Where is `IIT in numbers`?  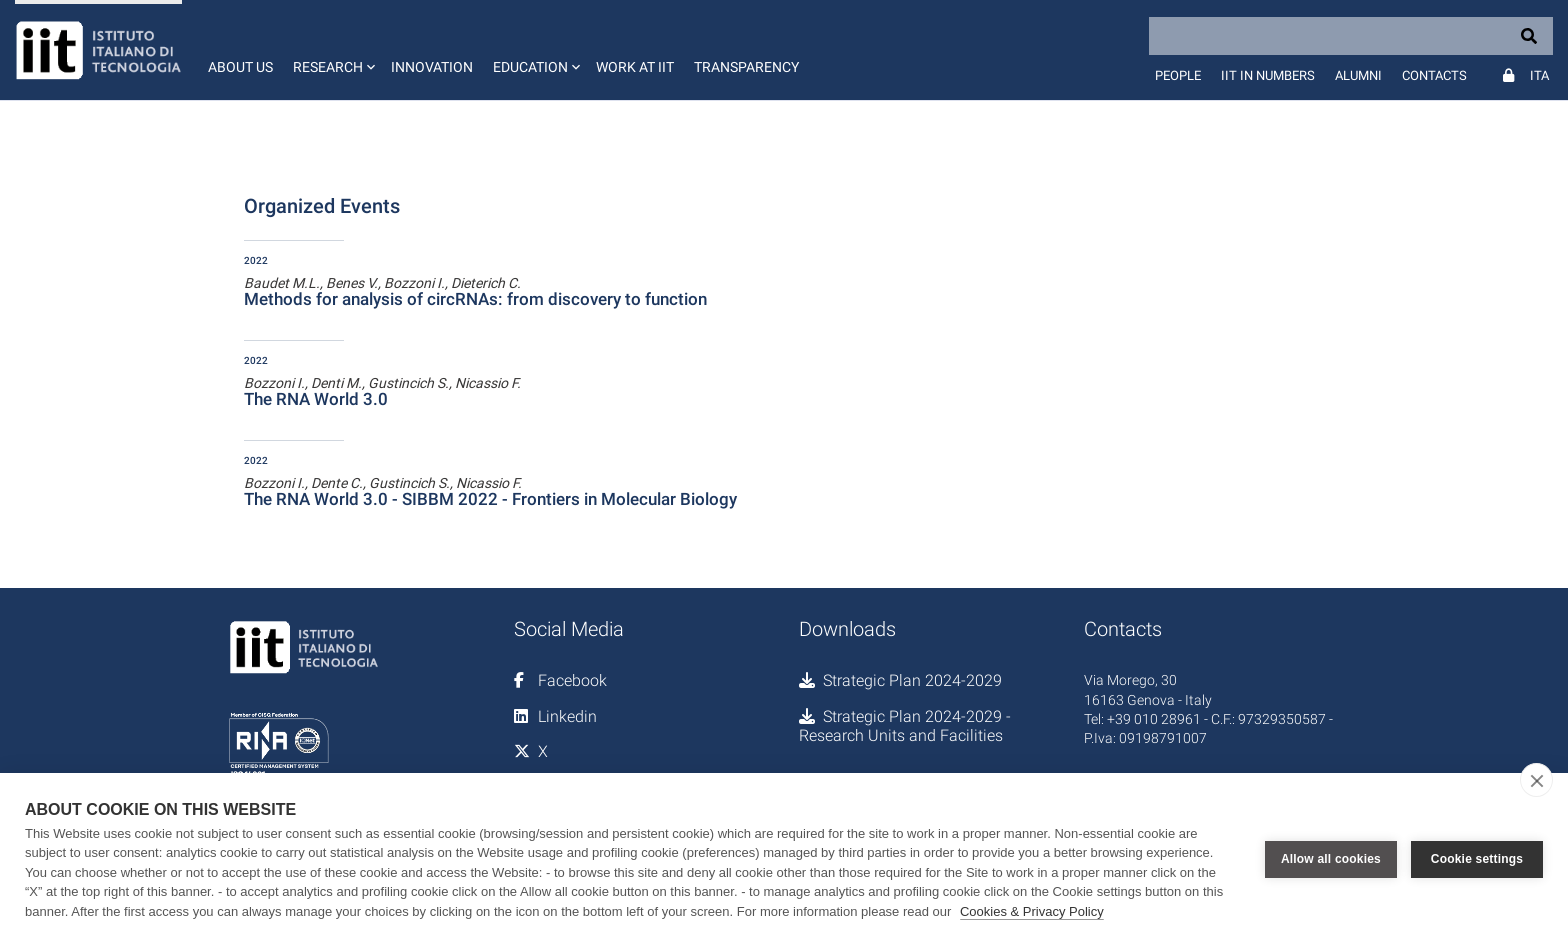 IIT in numbers is located at coordinates (1268, 75).